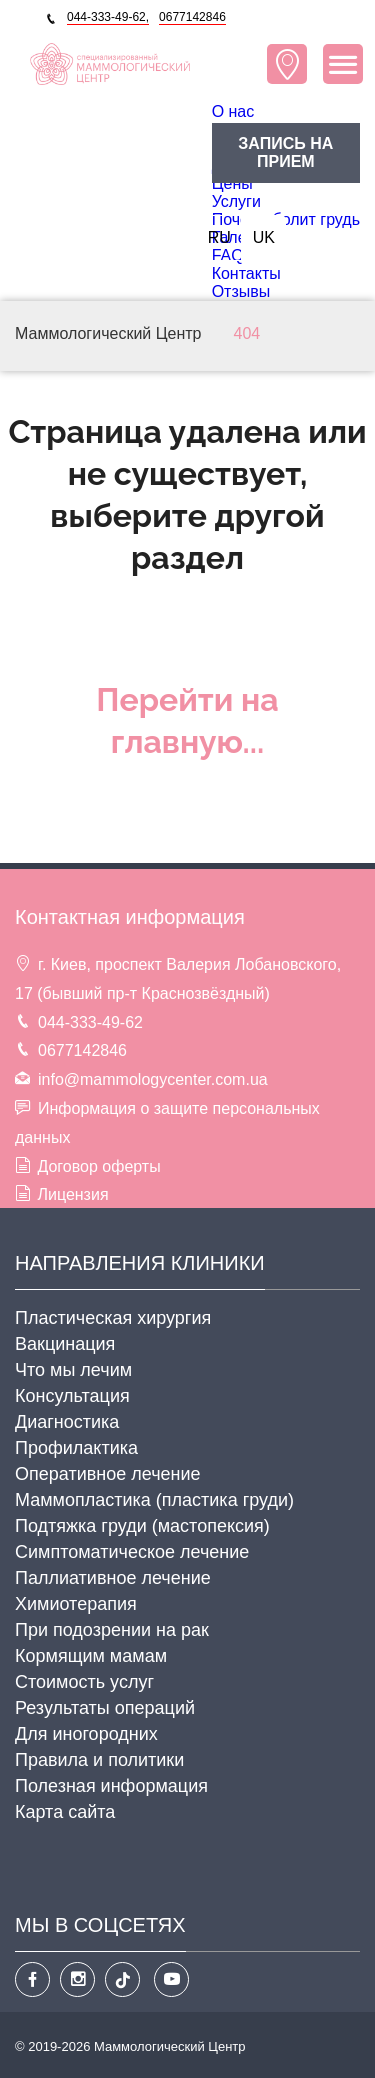  Describe the element at coordinates (76, 1604) in the screenshot. I see `Химиотерапия` at that location.